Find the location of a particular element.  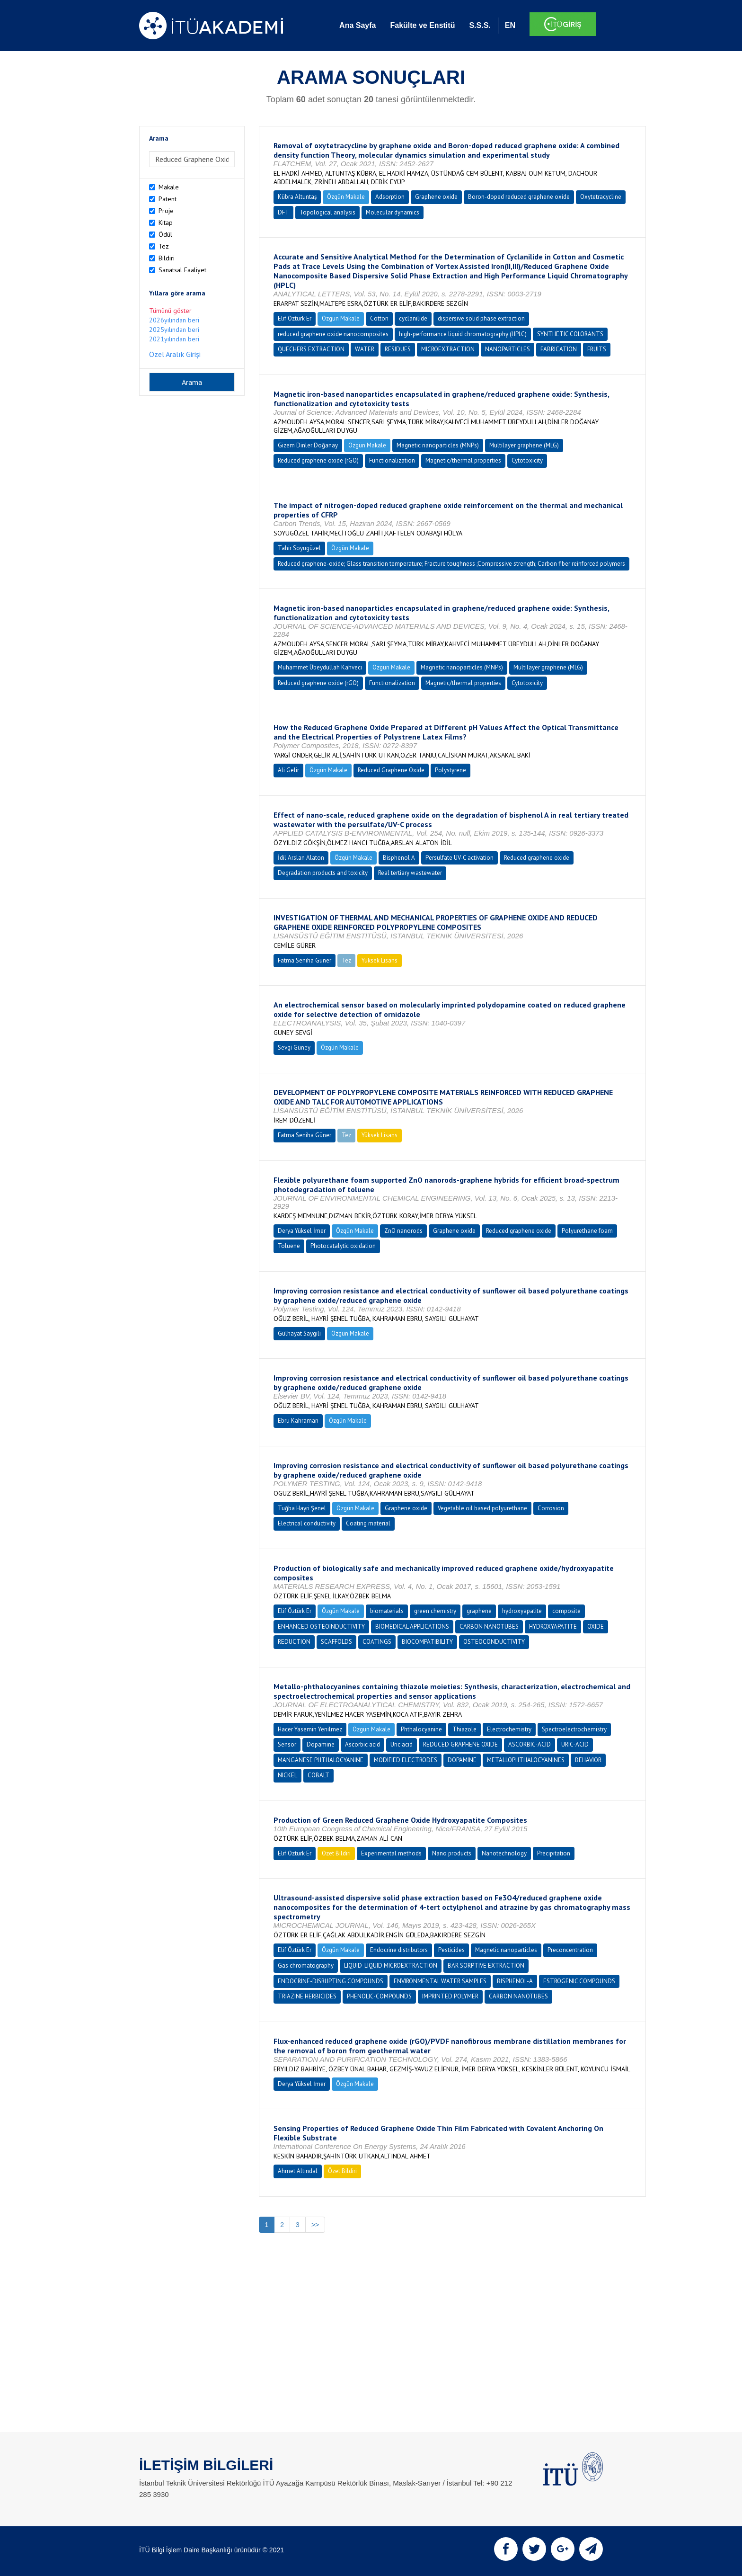

Makale is located at coordinates (169, 187).